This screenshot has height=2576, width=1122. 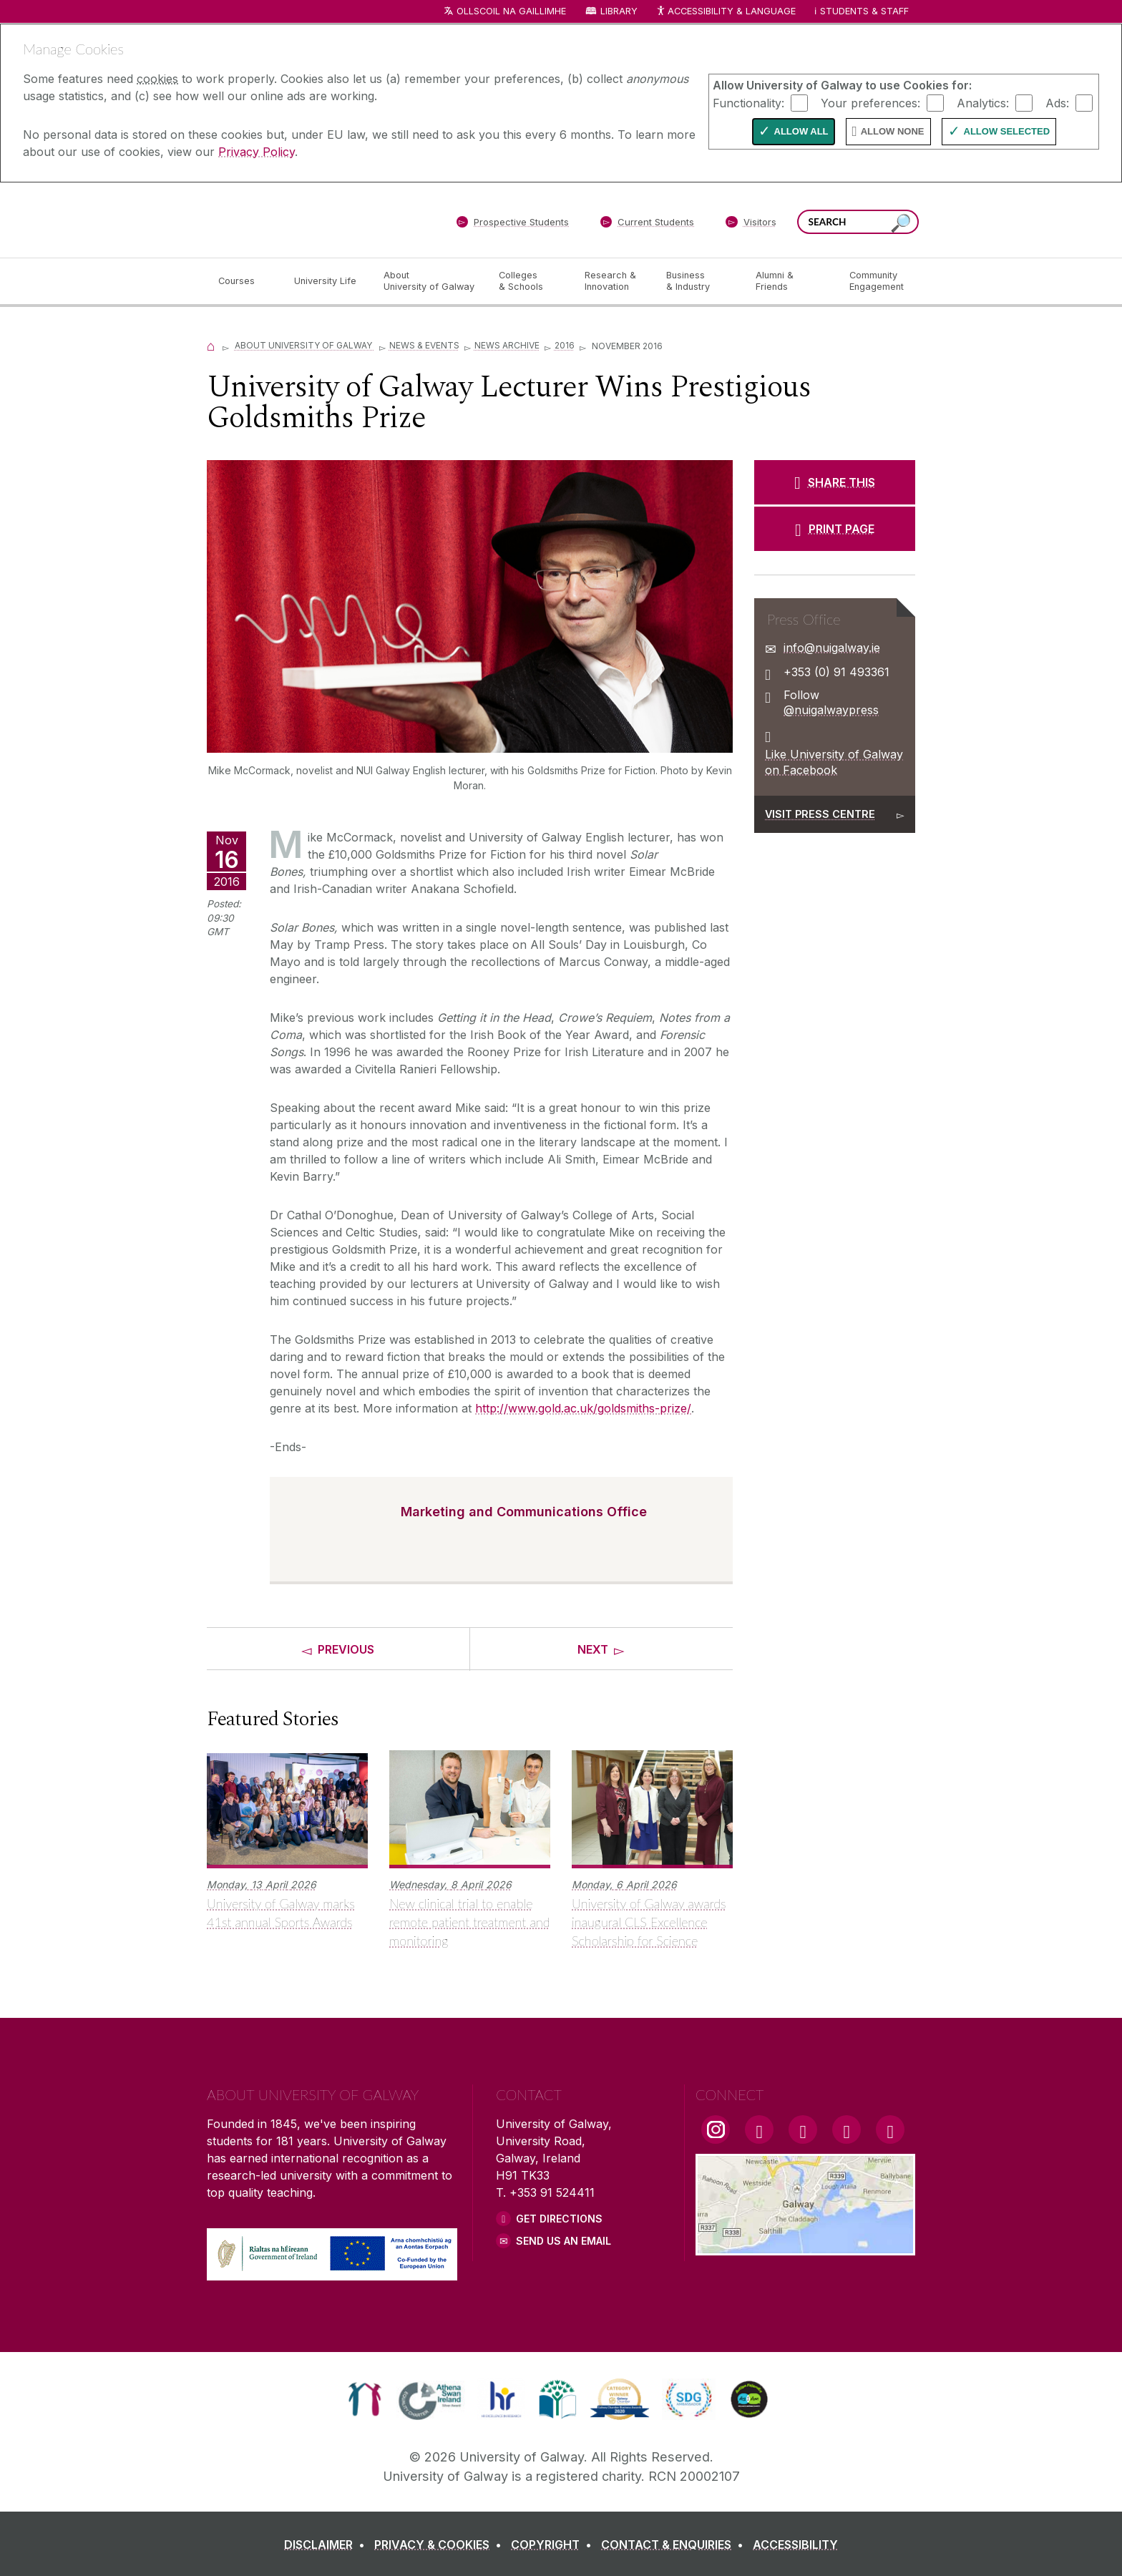 What do you see at coordinates (424, 345) in the screenshot?
I see `News & Events` at bounding box center [424, 345].